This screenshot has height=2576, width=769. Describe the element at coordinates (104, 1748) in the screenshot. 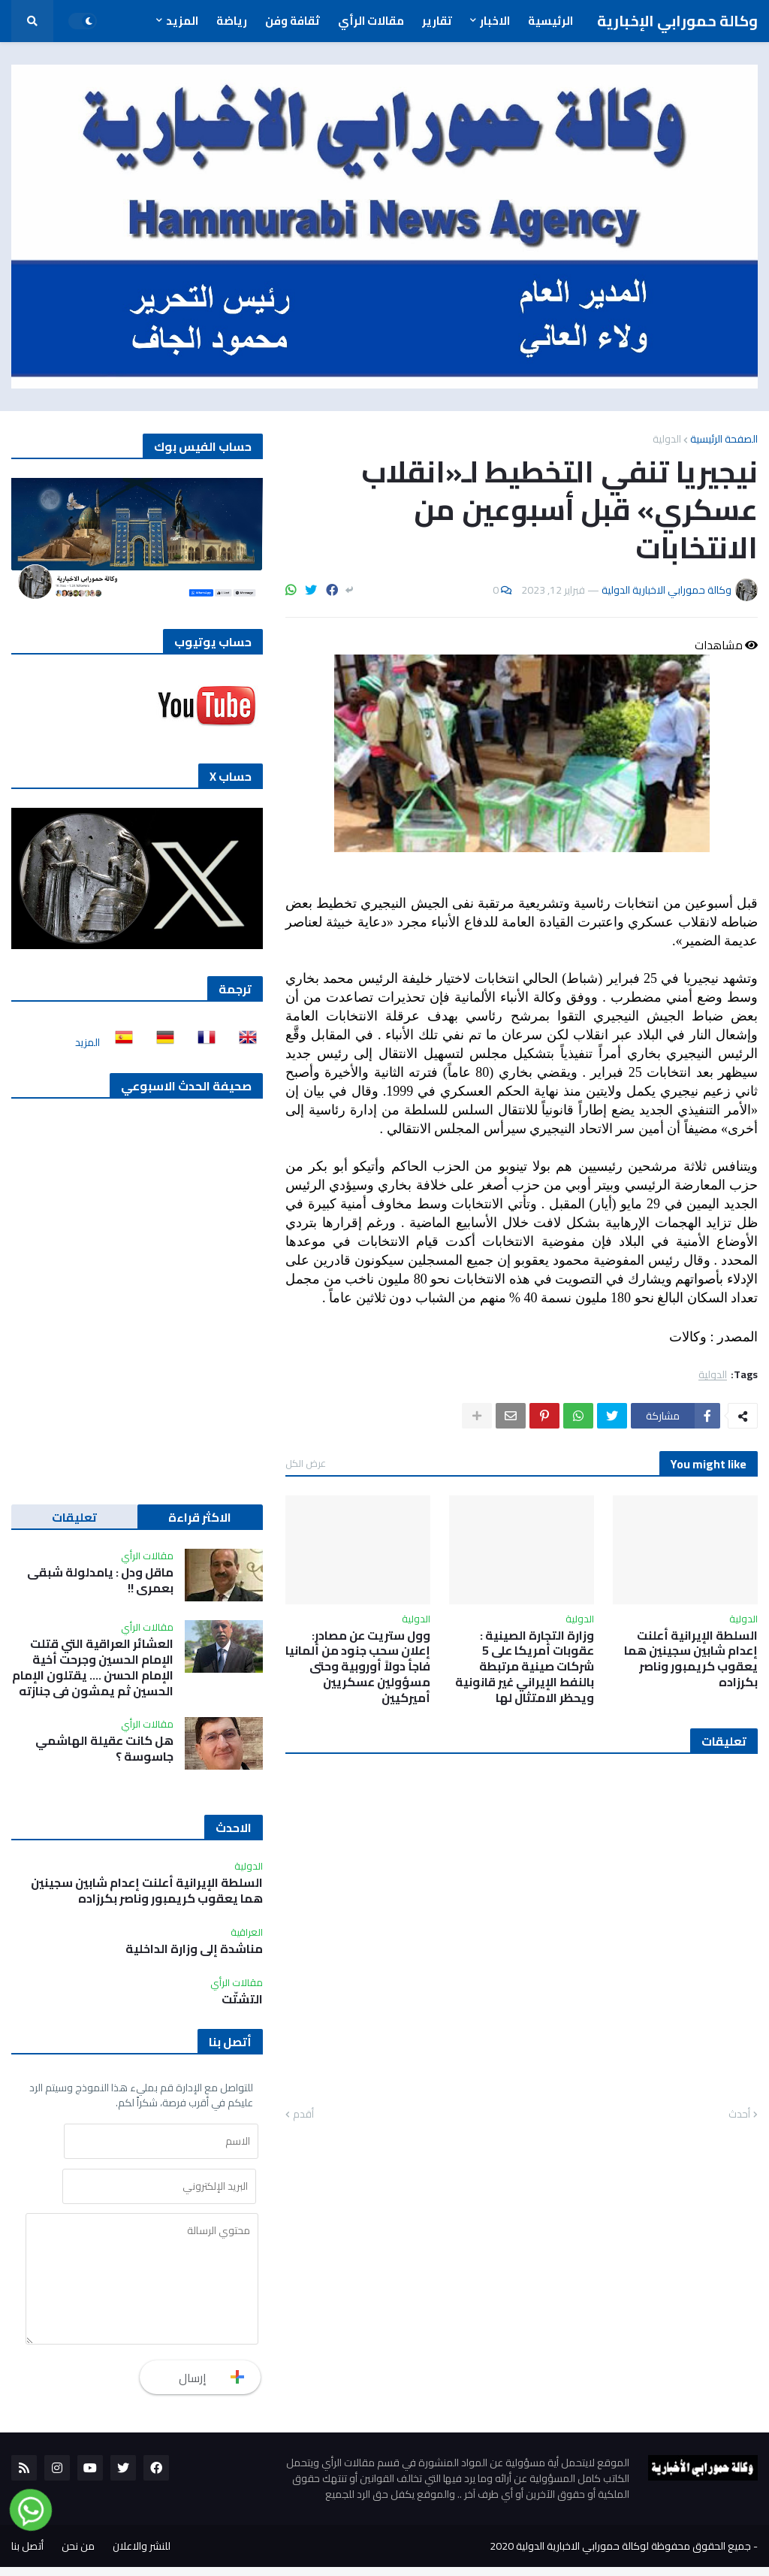

I see `هل كانت عقيلة الهاشمي جاسوسة ؟` at that location.